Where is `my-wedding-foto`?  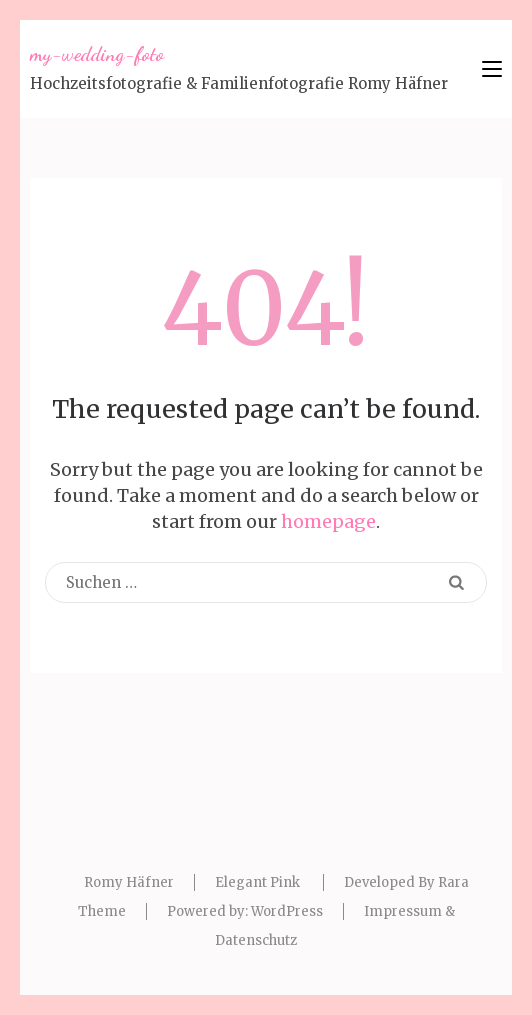 my-wedding-foto is located at coordinates (97, 54).